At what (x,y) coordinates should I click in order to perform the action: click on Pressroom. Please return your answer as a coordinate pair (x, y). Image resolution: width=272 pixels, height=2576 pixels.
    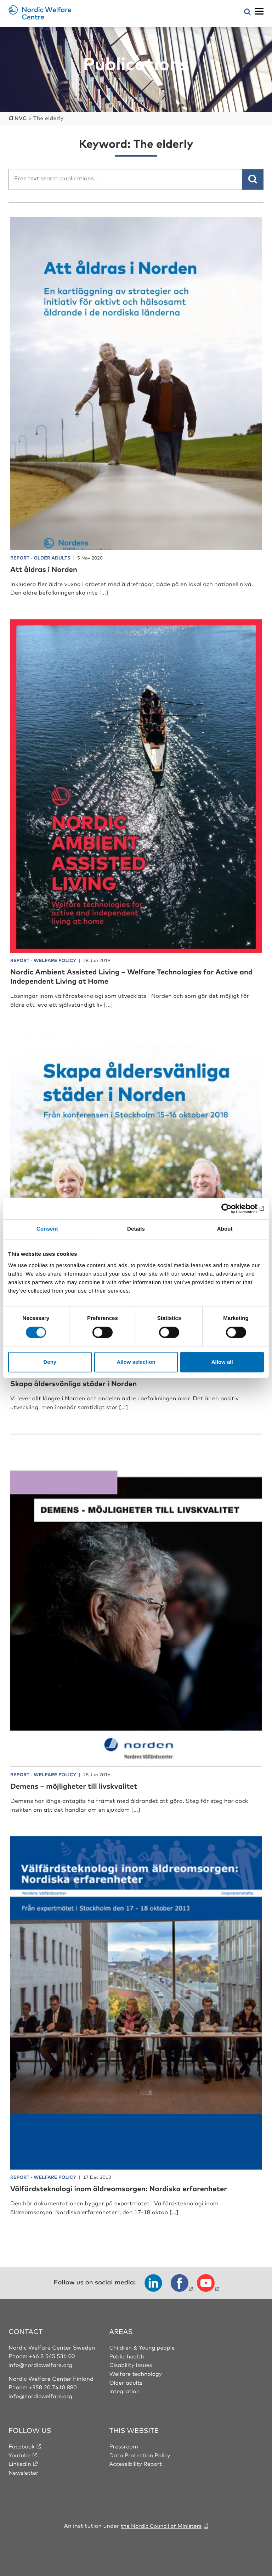
    Looking at the image, I should click on (124, 2445).